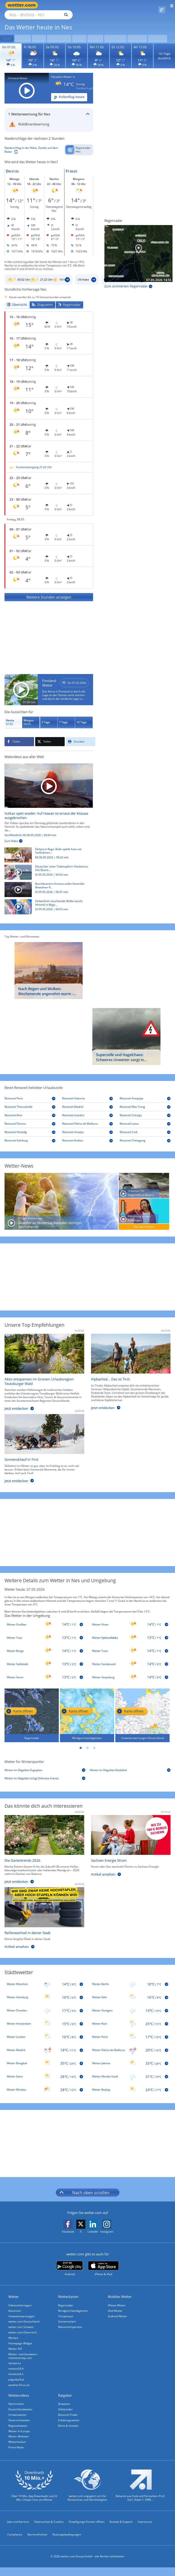 The width and height of the screenshot is (175, 2576). Describe the element at coordinates (128, 279) in the screenshot. I see `[Zum animierten Regenradar]` at that location.